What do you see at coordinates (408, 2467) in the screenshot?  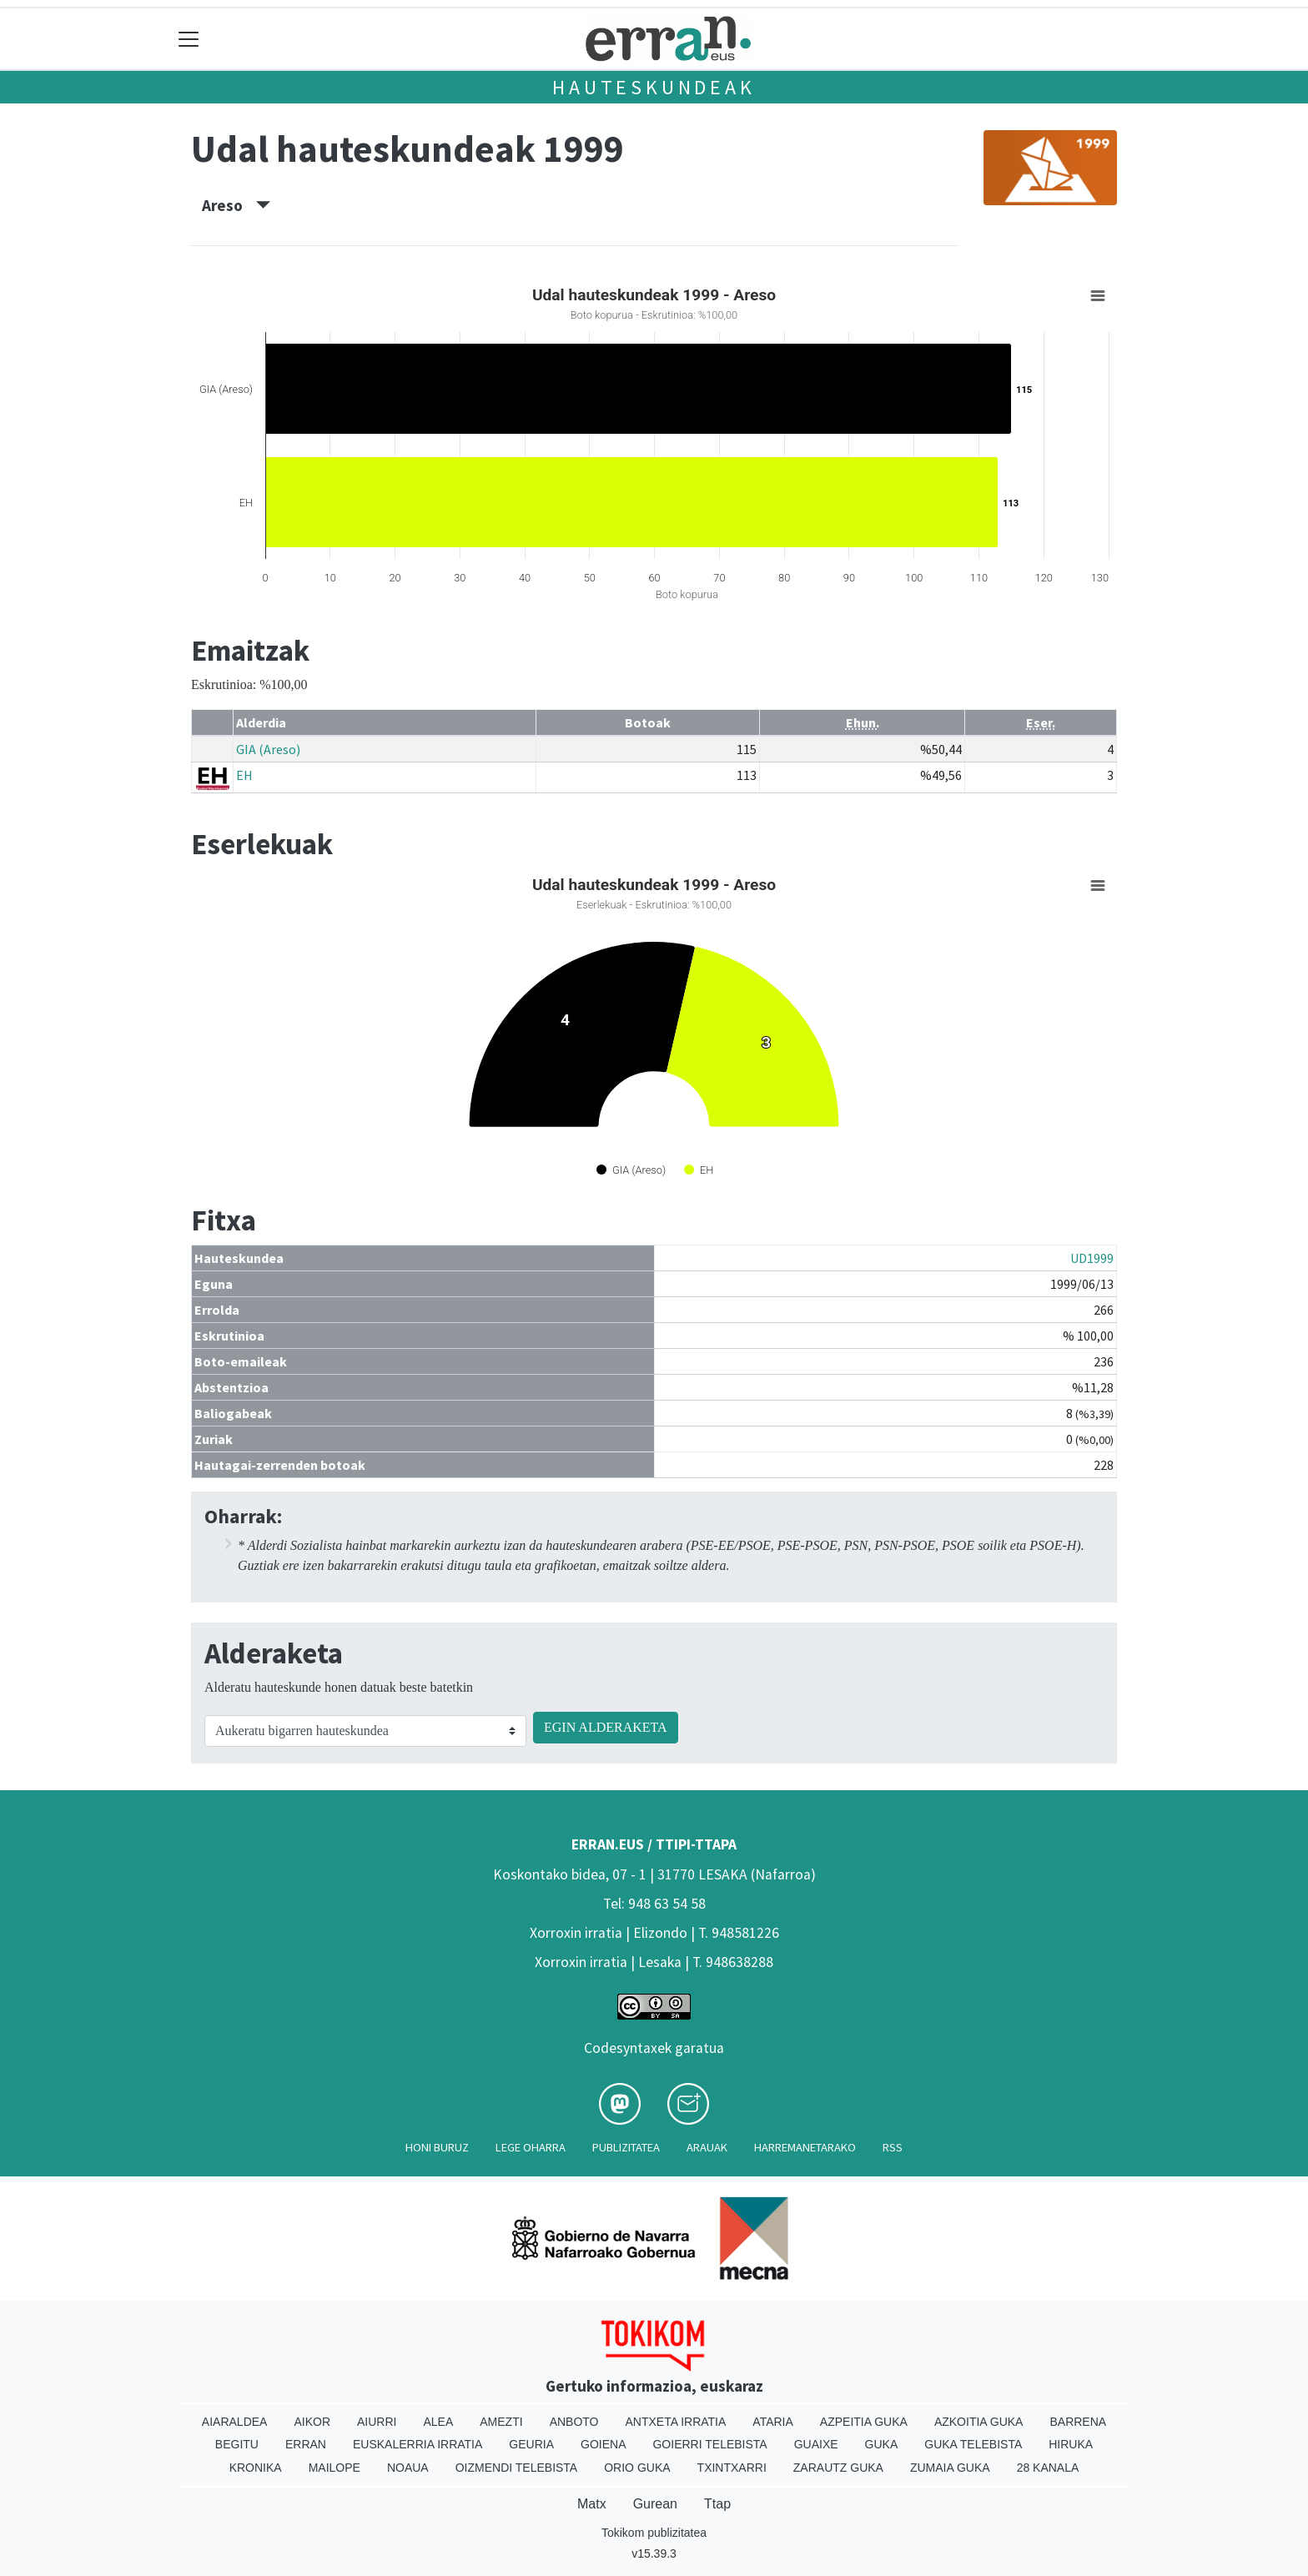 I see `Noaua` at bounding box center [408, 2467].